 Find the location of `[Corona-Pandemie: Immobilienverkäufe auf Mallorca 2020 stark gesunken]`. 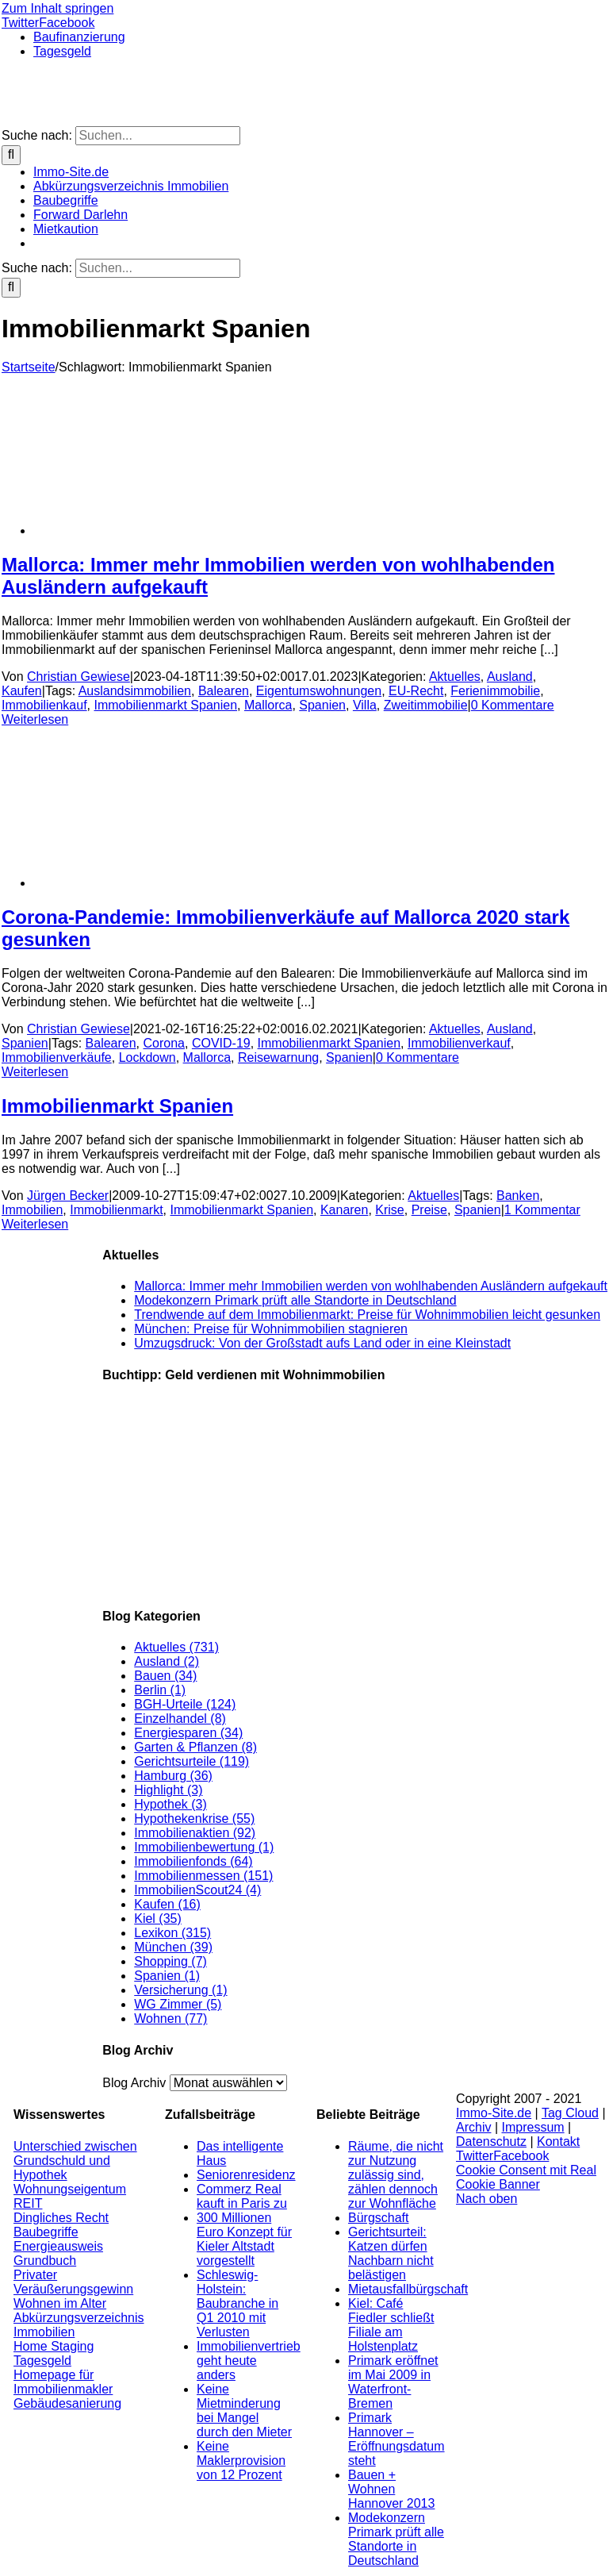

[Corona-Pandemie: Immobilienverkäufe auf Mallorca 2020 stark gesunken] is located at coordinates (160, 883).